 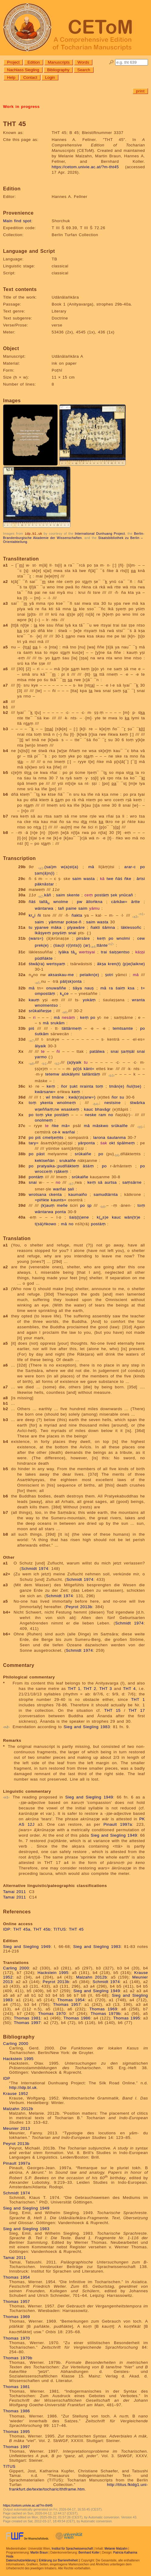 I want to click on Thomas 1979b, so click(x=106, y=2013).